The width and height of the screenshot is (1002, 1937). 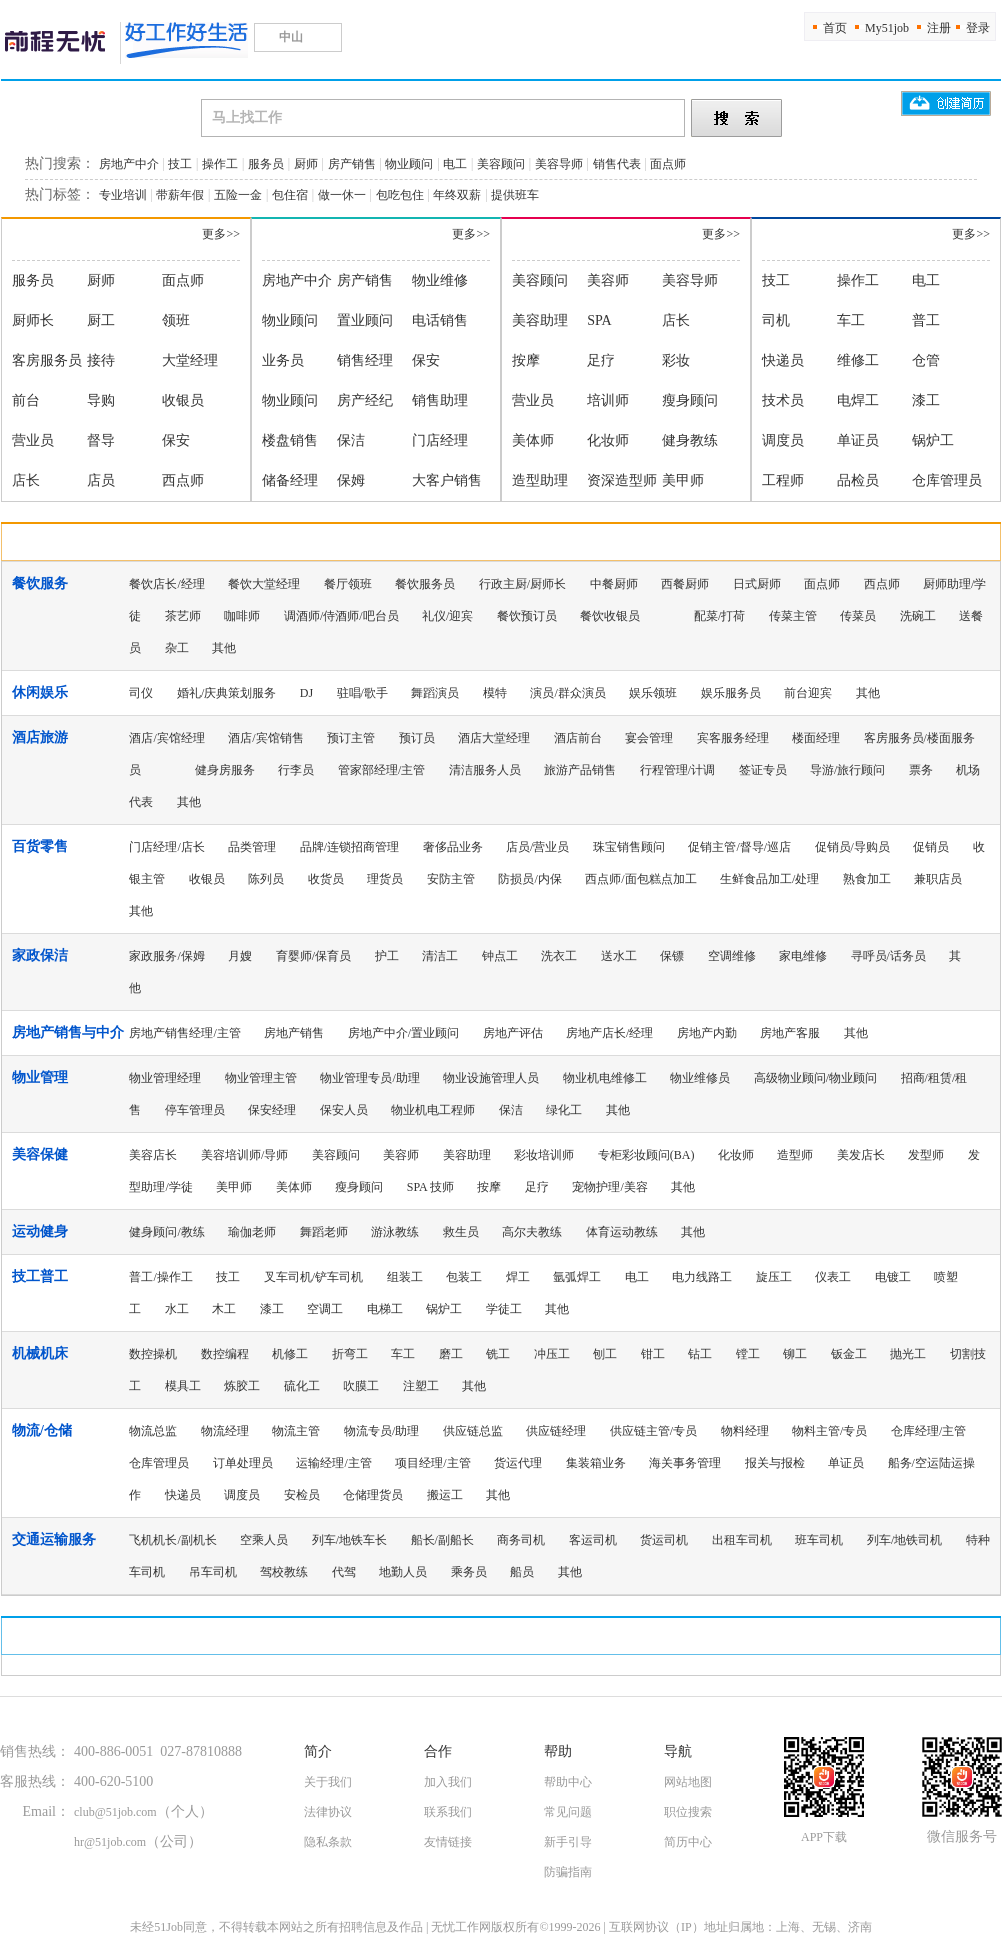 I want to click on 安防主管, so click(x=451, y=879).